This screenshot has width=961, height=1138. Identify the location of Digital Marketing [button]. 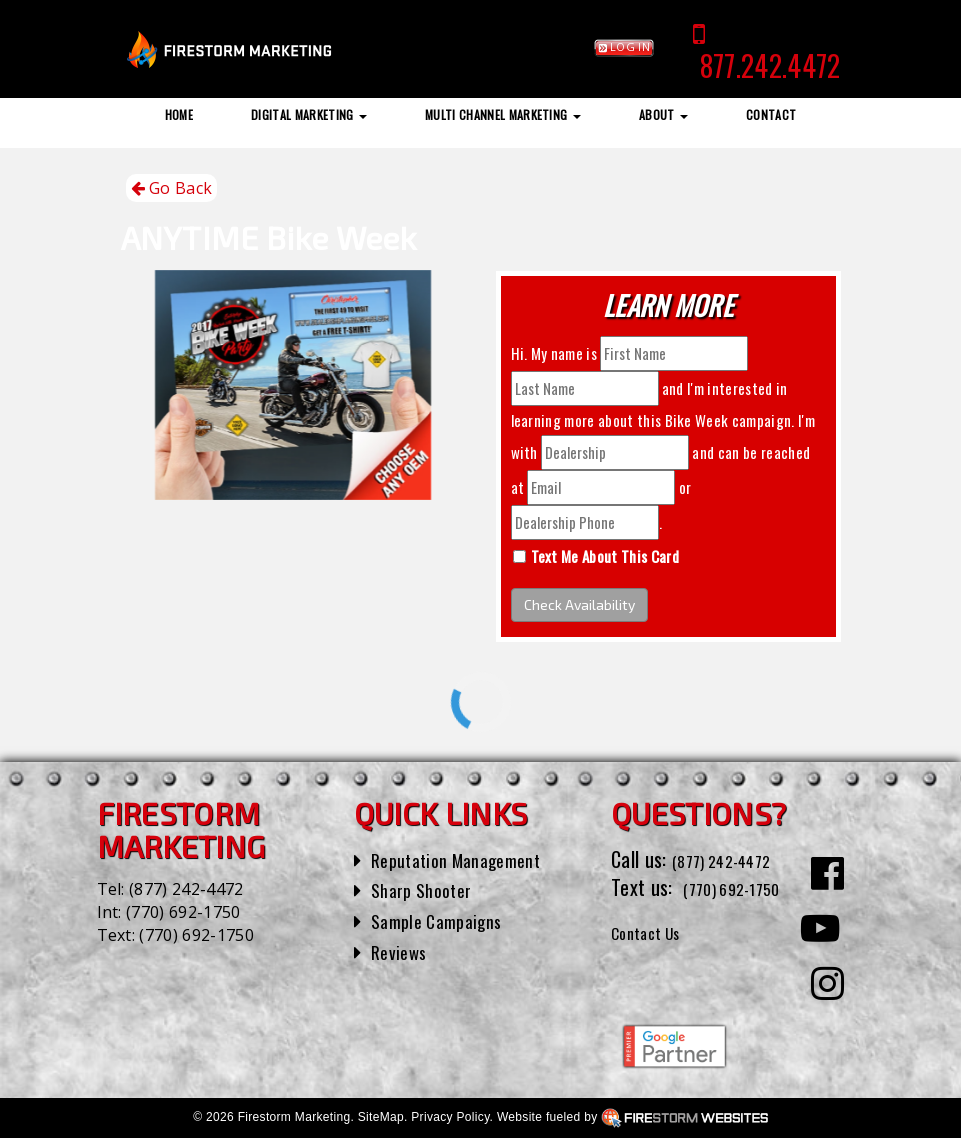
(309, 114).